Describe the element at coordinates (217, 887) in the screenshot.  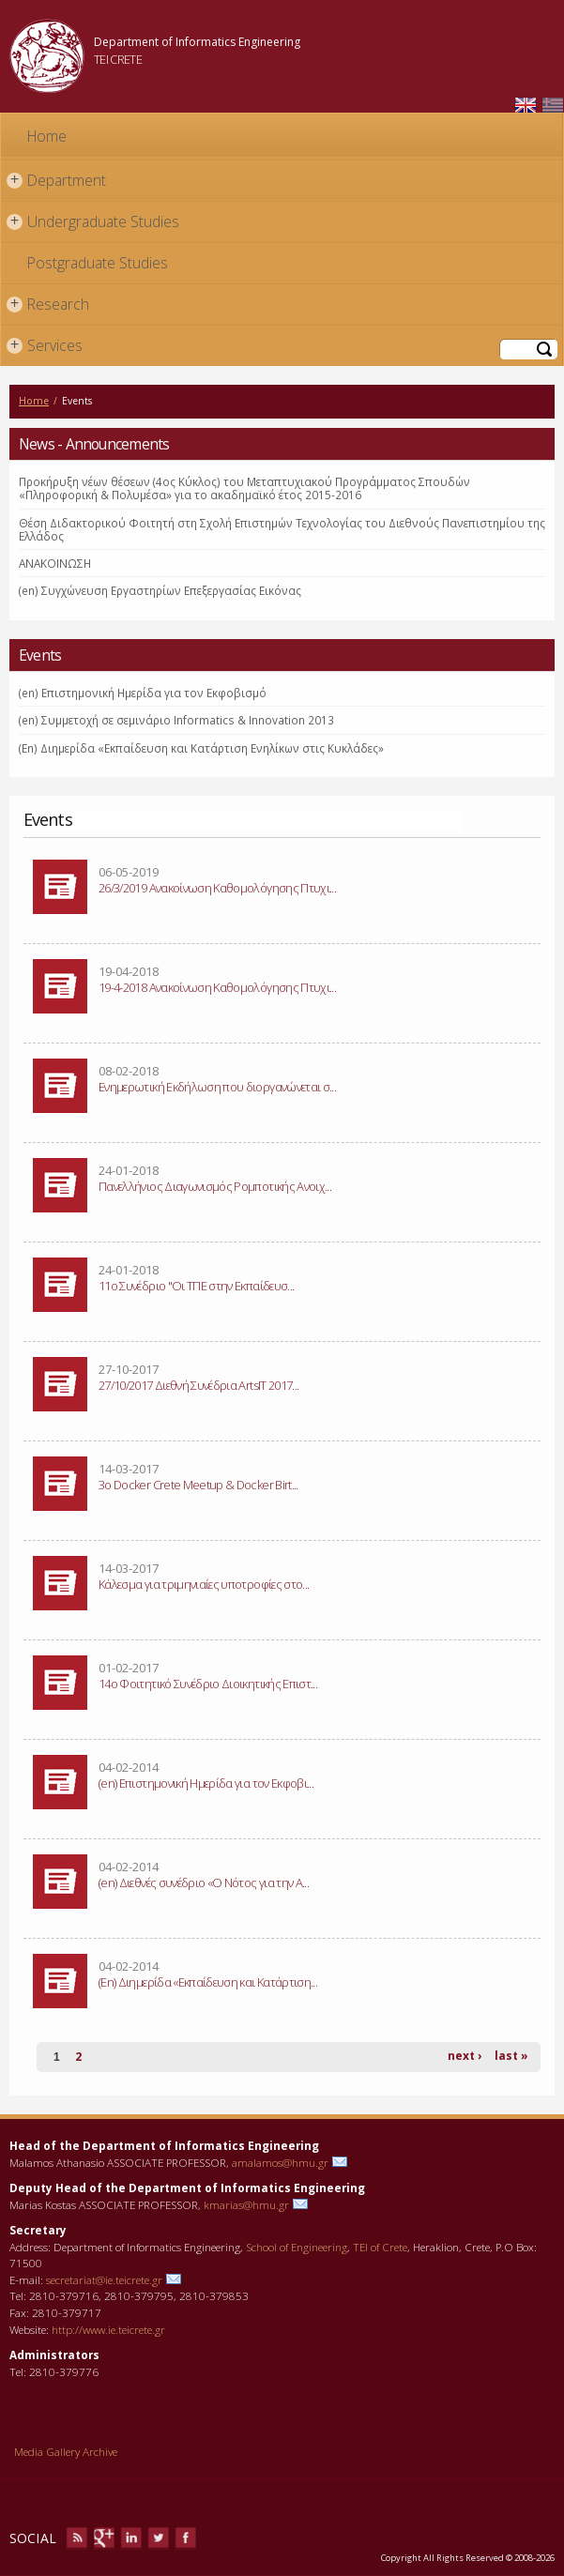
I see `26/3/2019 Ανακοίνωση Καθομολόγησης Πτυχι...` at that location.